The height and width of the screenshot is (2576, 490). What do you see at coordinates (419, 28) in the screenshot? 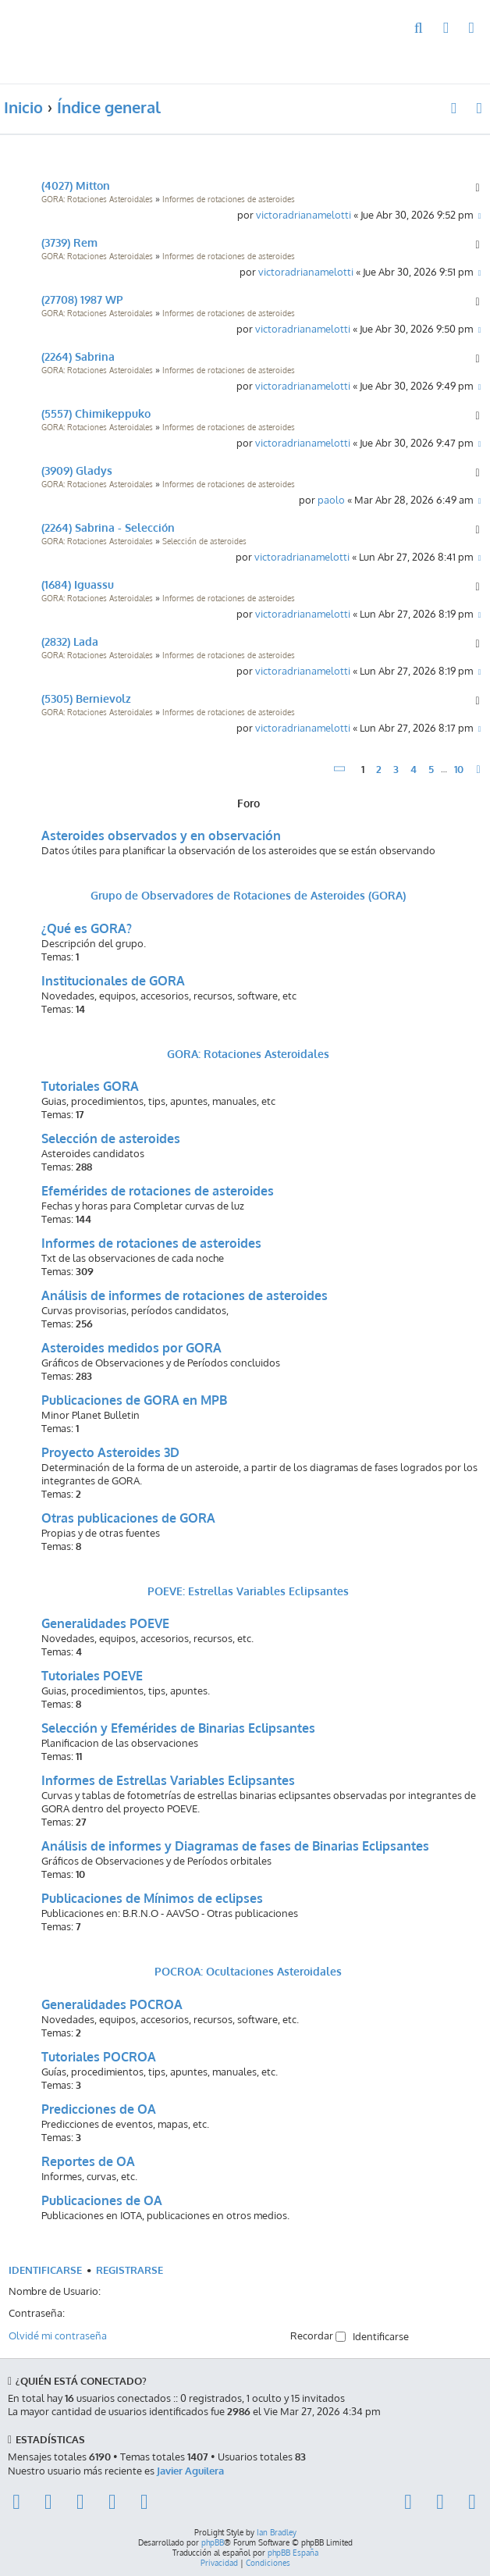
I see `[menuitem]` at bounding box center [419, 28].